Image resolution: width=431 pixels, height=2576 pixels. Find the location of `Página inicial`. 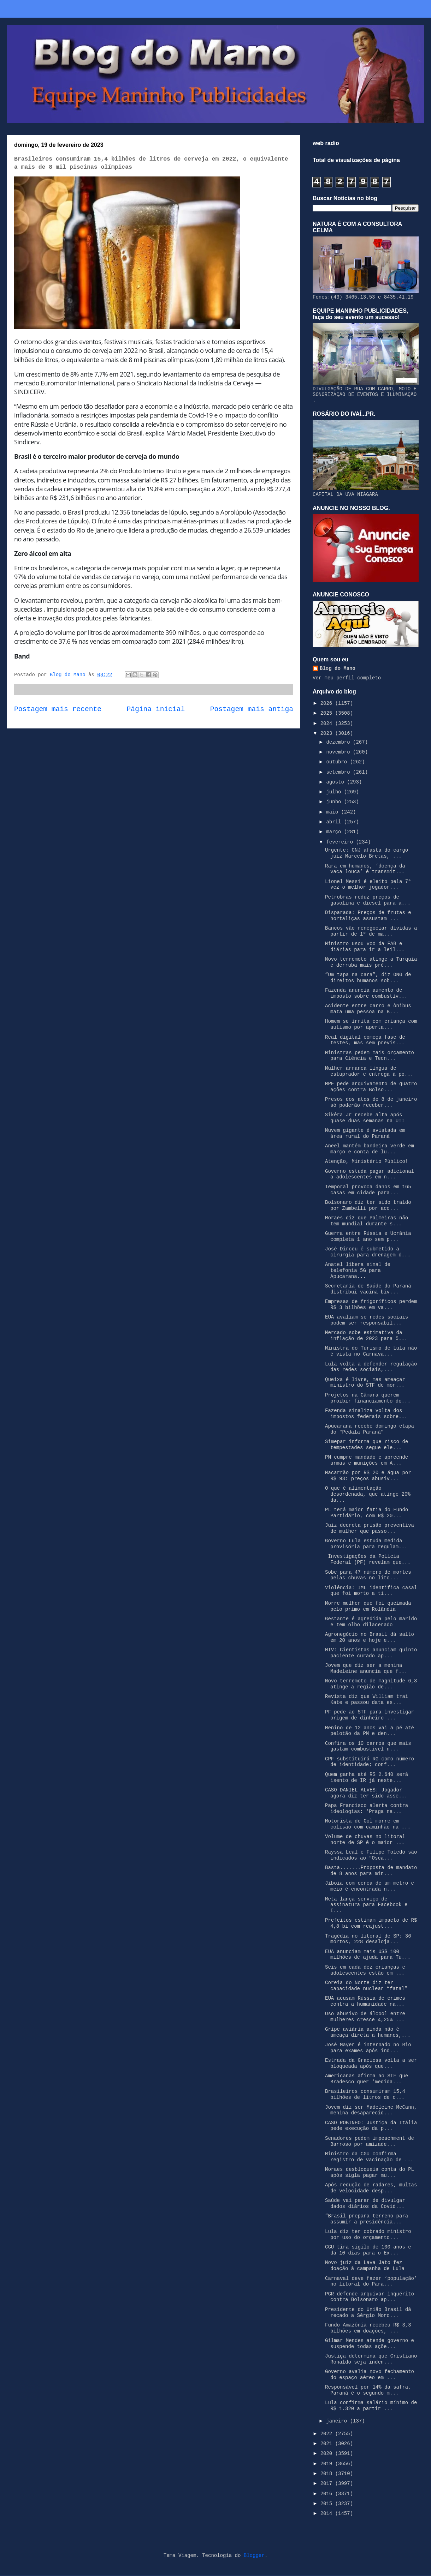

Página inicial is located at coordinates (156, 709).